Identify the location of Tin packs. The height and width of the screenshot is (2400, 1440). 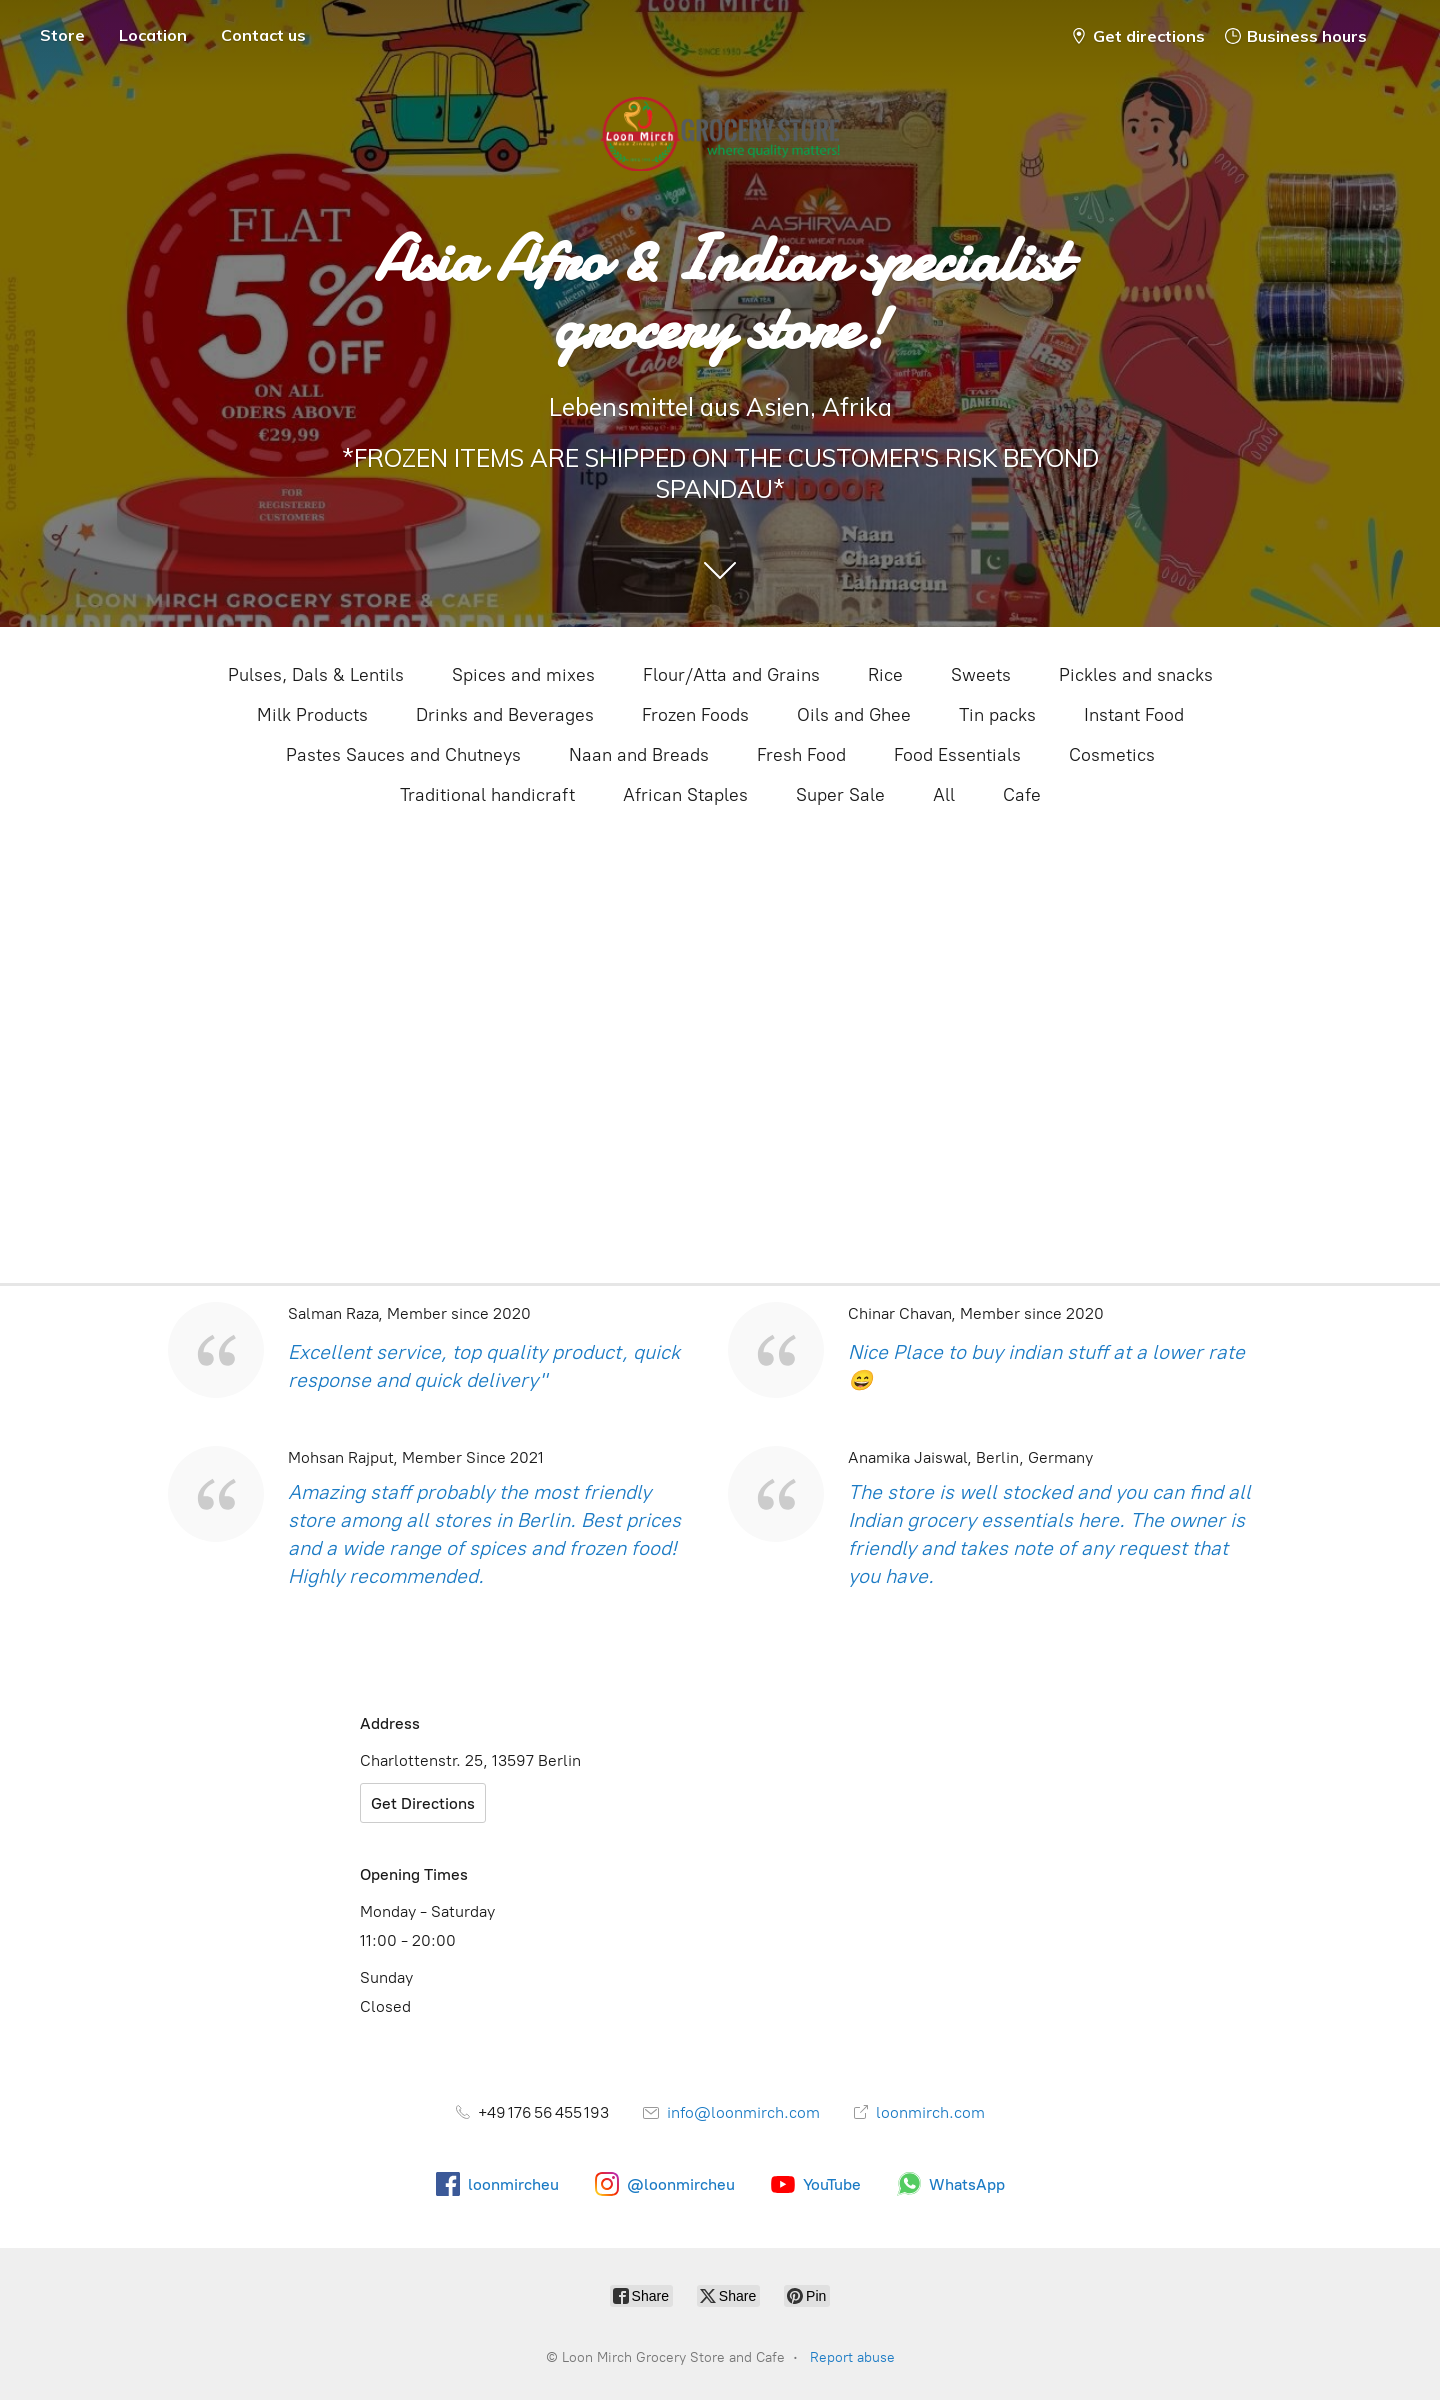
(997, 715).